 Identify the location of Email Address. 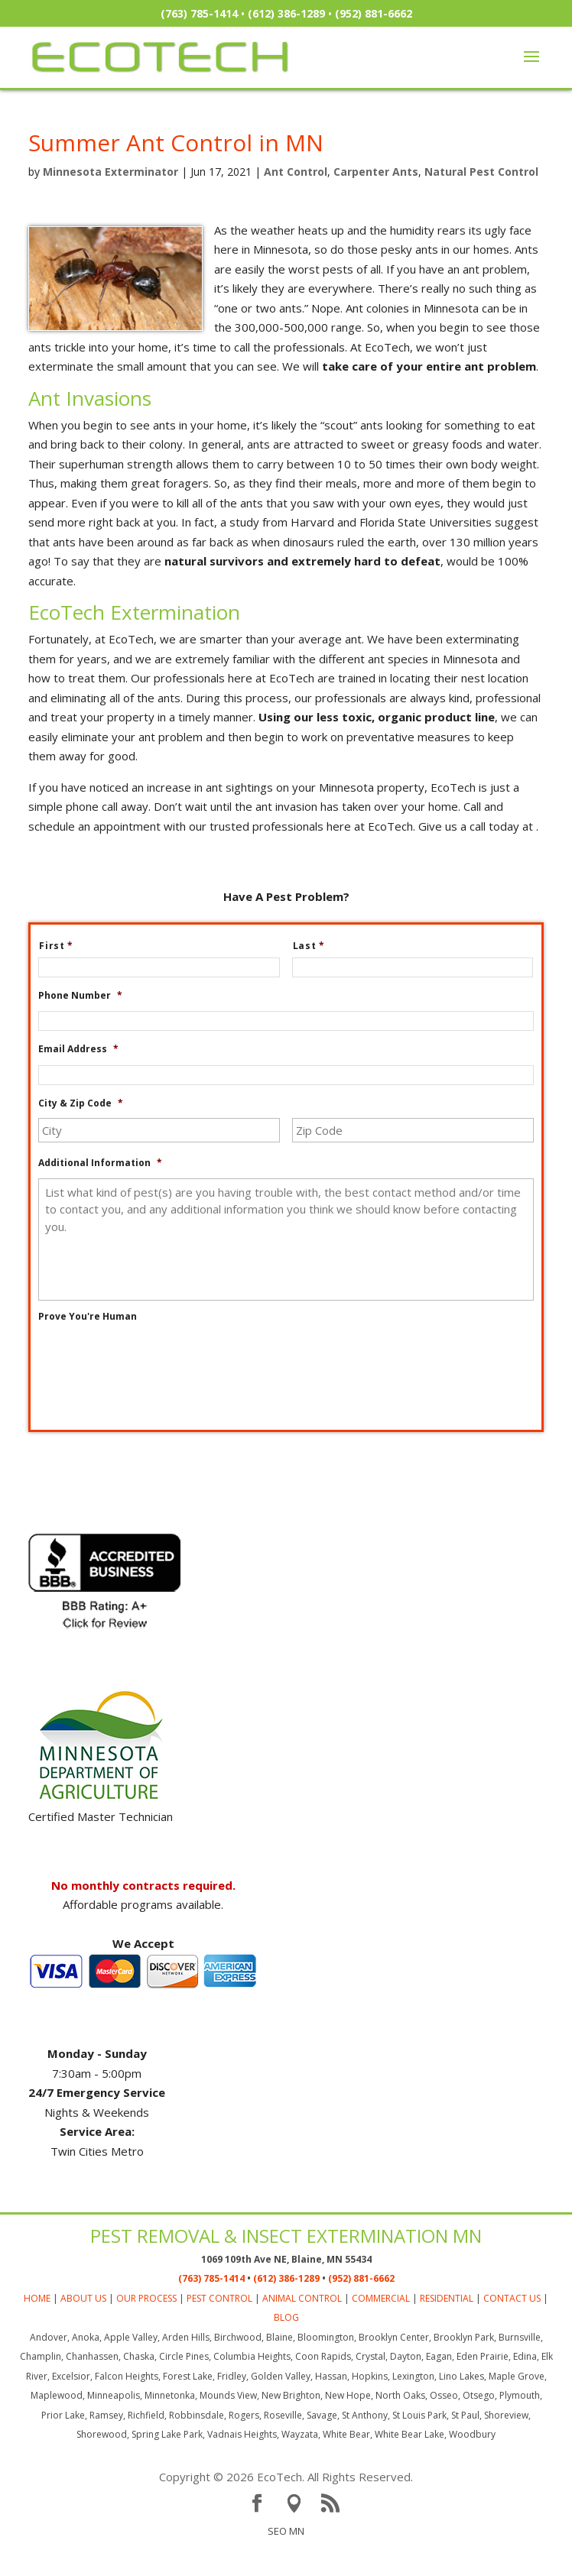
(78, 1049).